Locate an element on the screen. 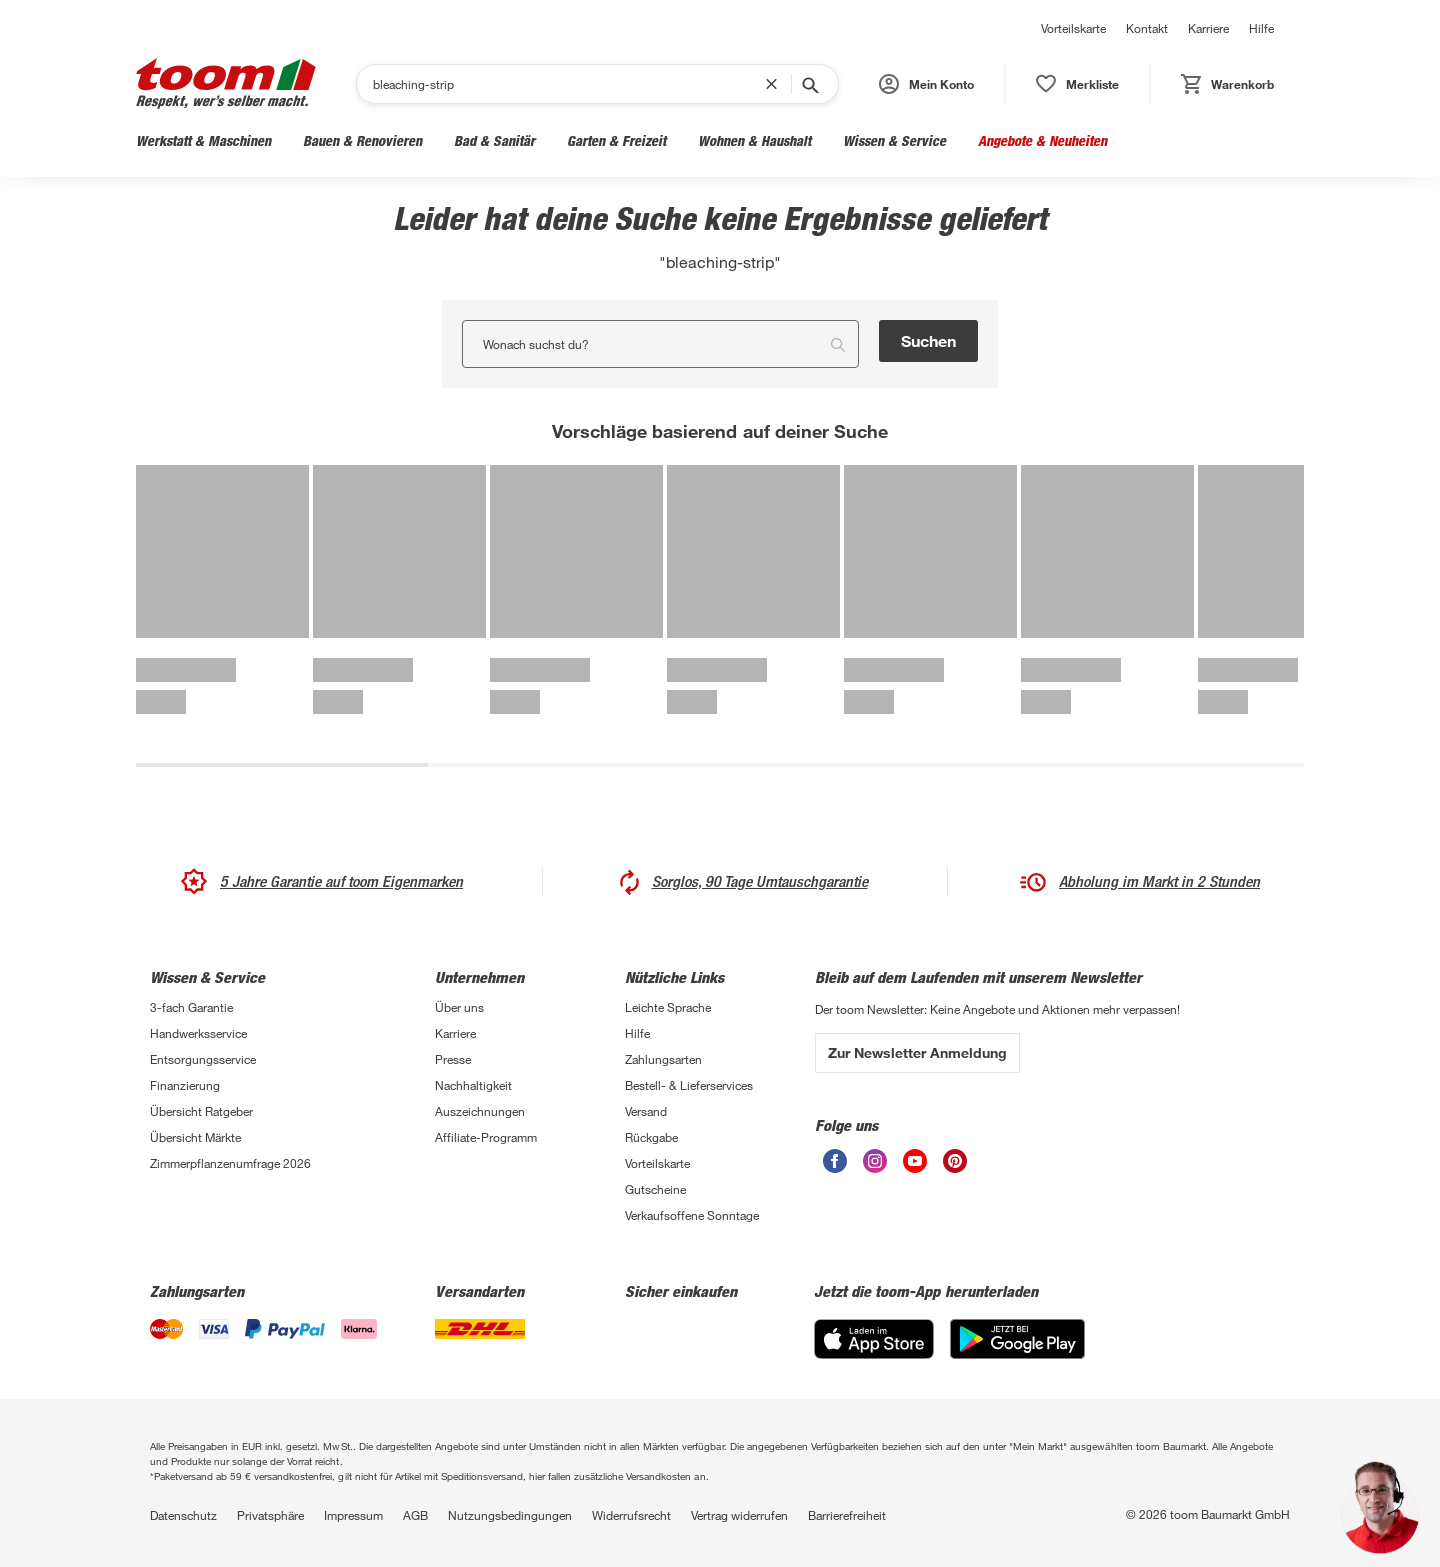 Image resolution: width=1440 pixels, height=1567 pixels. Nutzungsbedingungen is located at coordinates (510, 1515).